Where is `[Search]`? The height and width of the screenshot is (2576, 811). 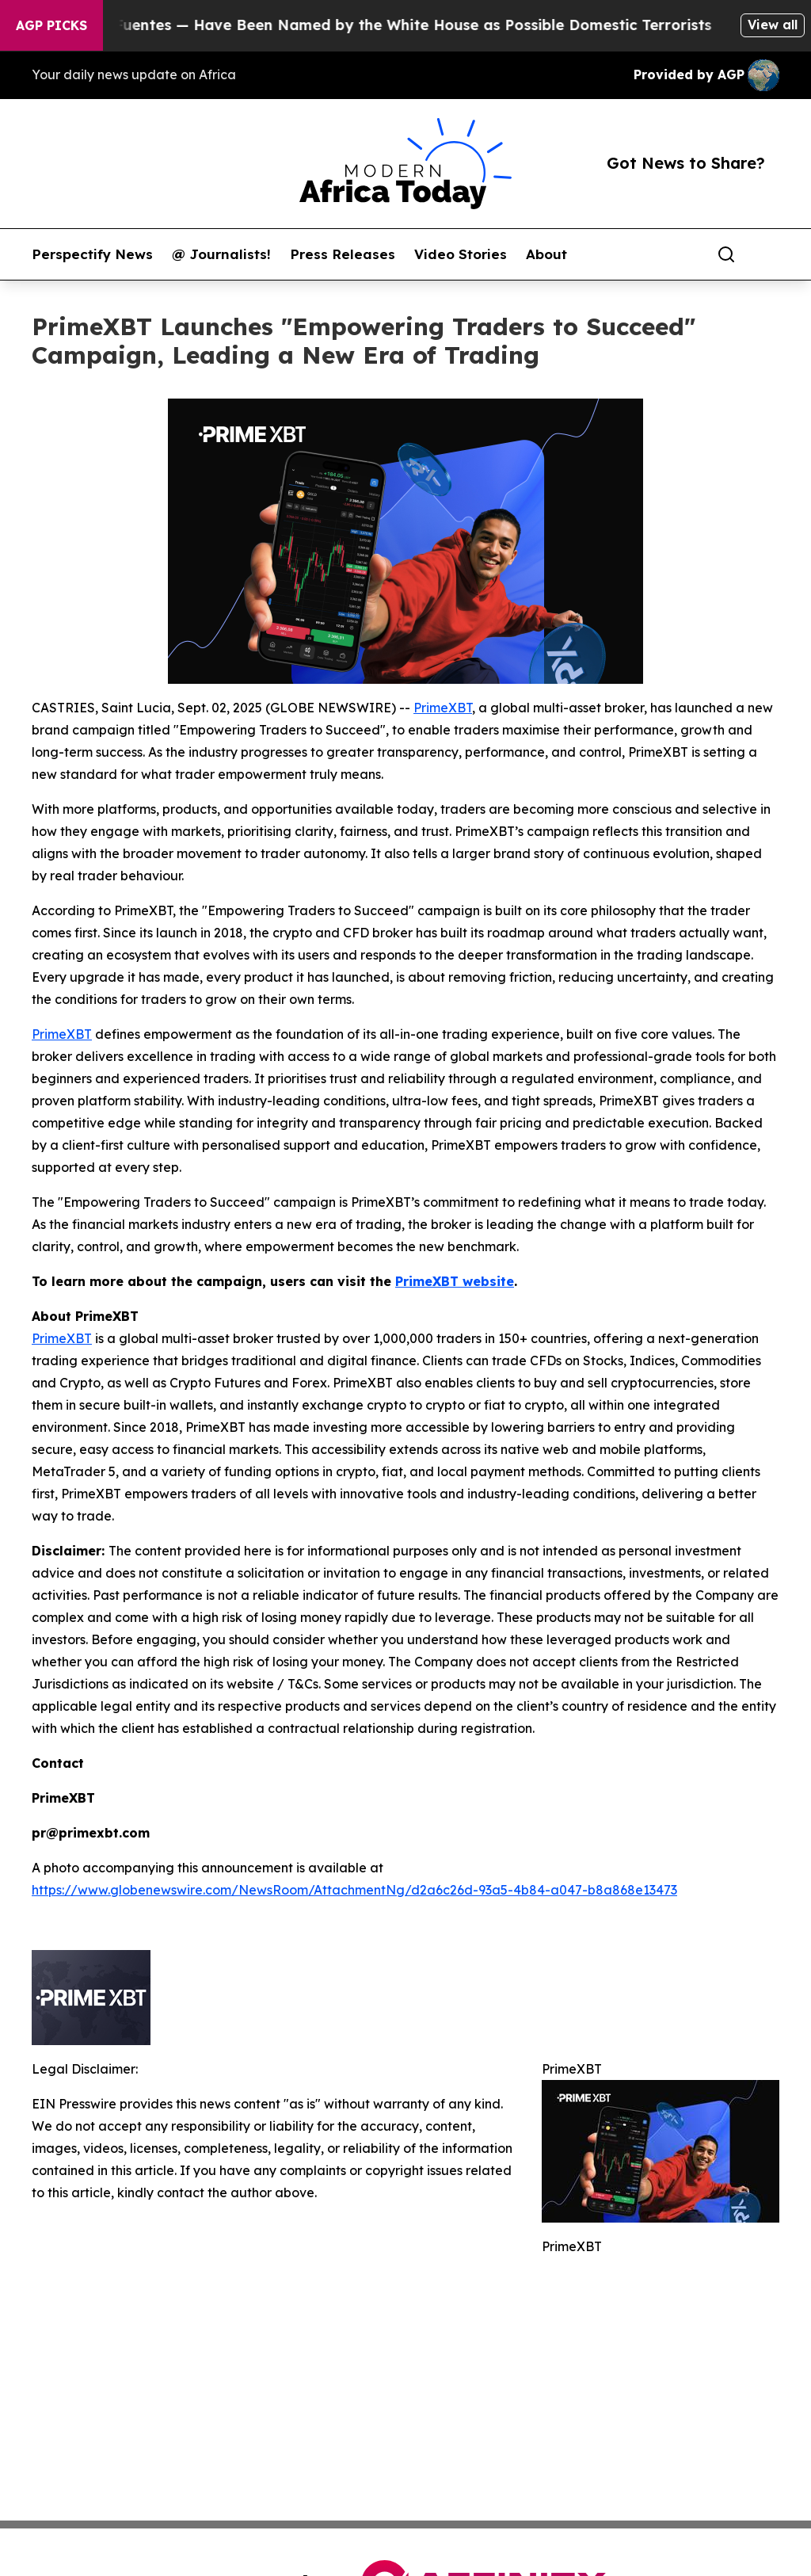 [Search] is located at coordinates (726, 254).